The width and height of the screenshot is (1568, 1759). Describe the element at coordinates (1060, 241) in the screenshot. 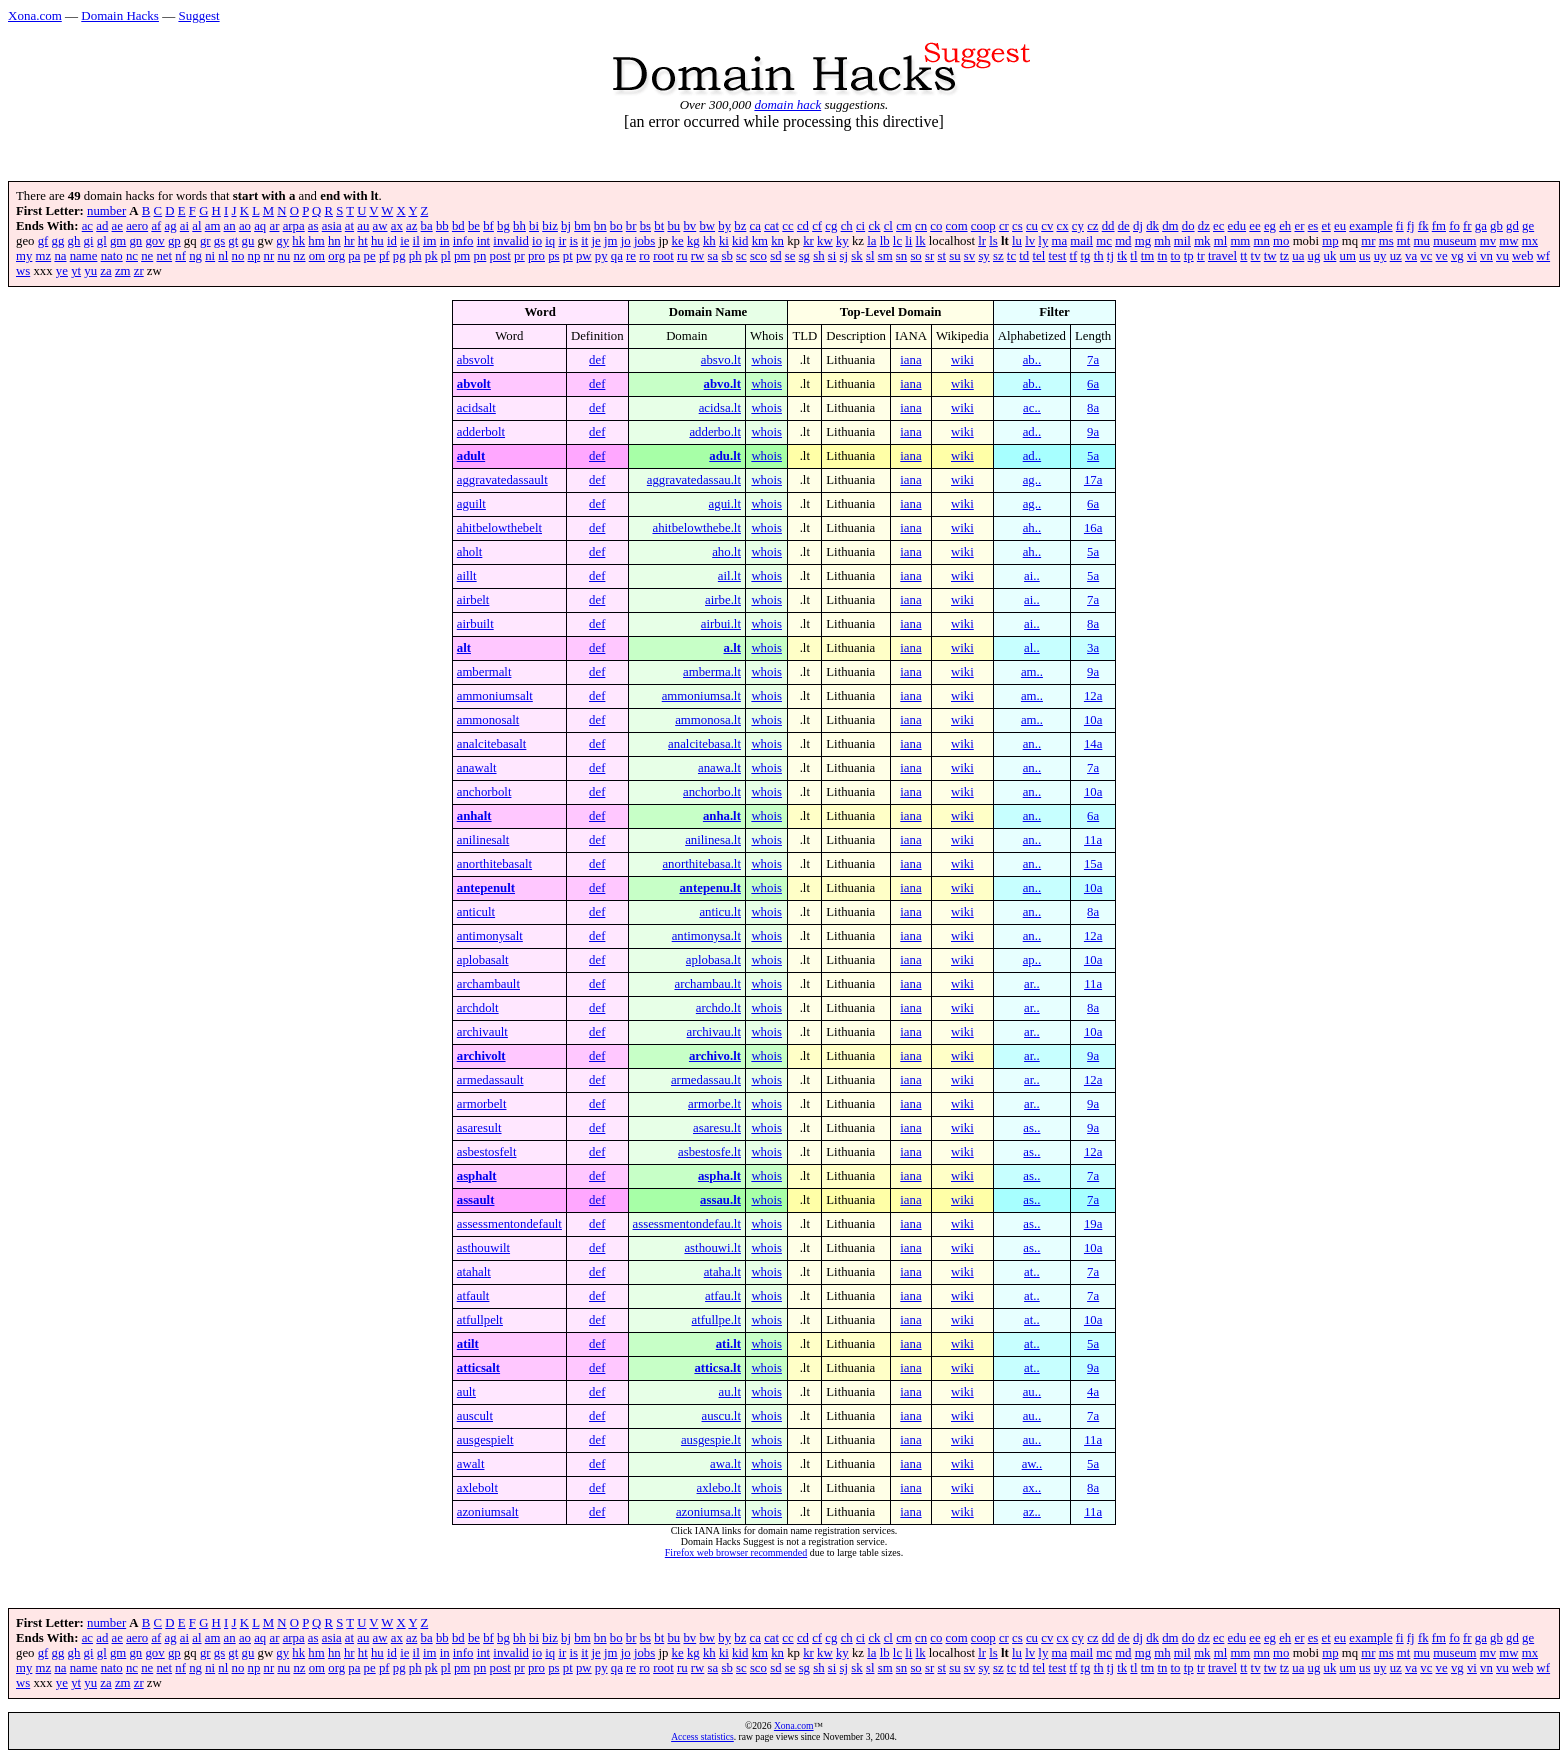

I see `ma` at that location.